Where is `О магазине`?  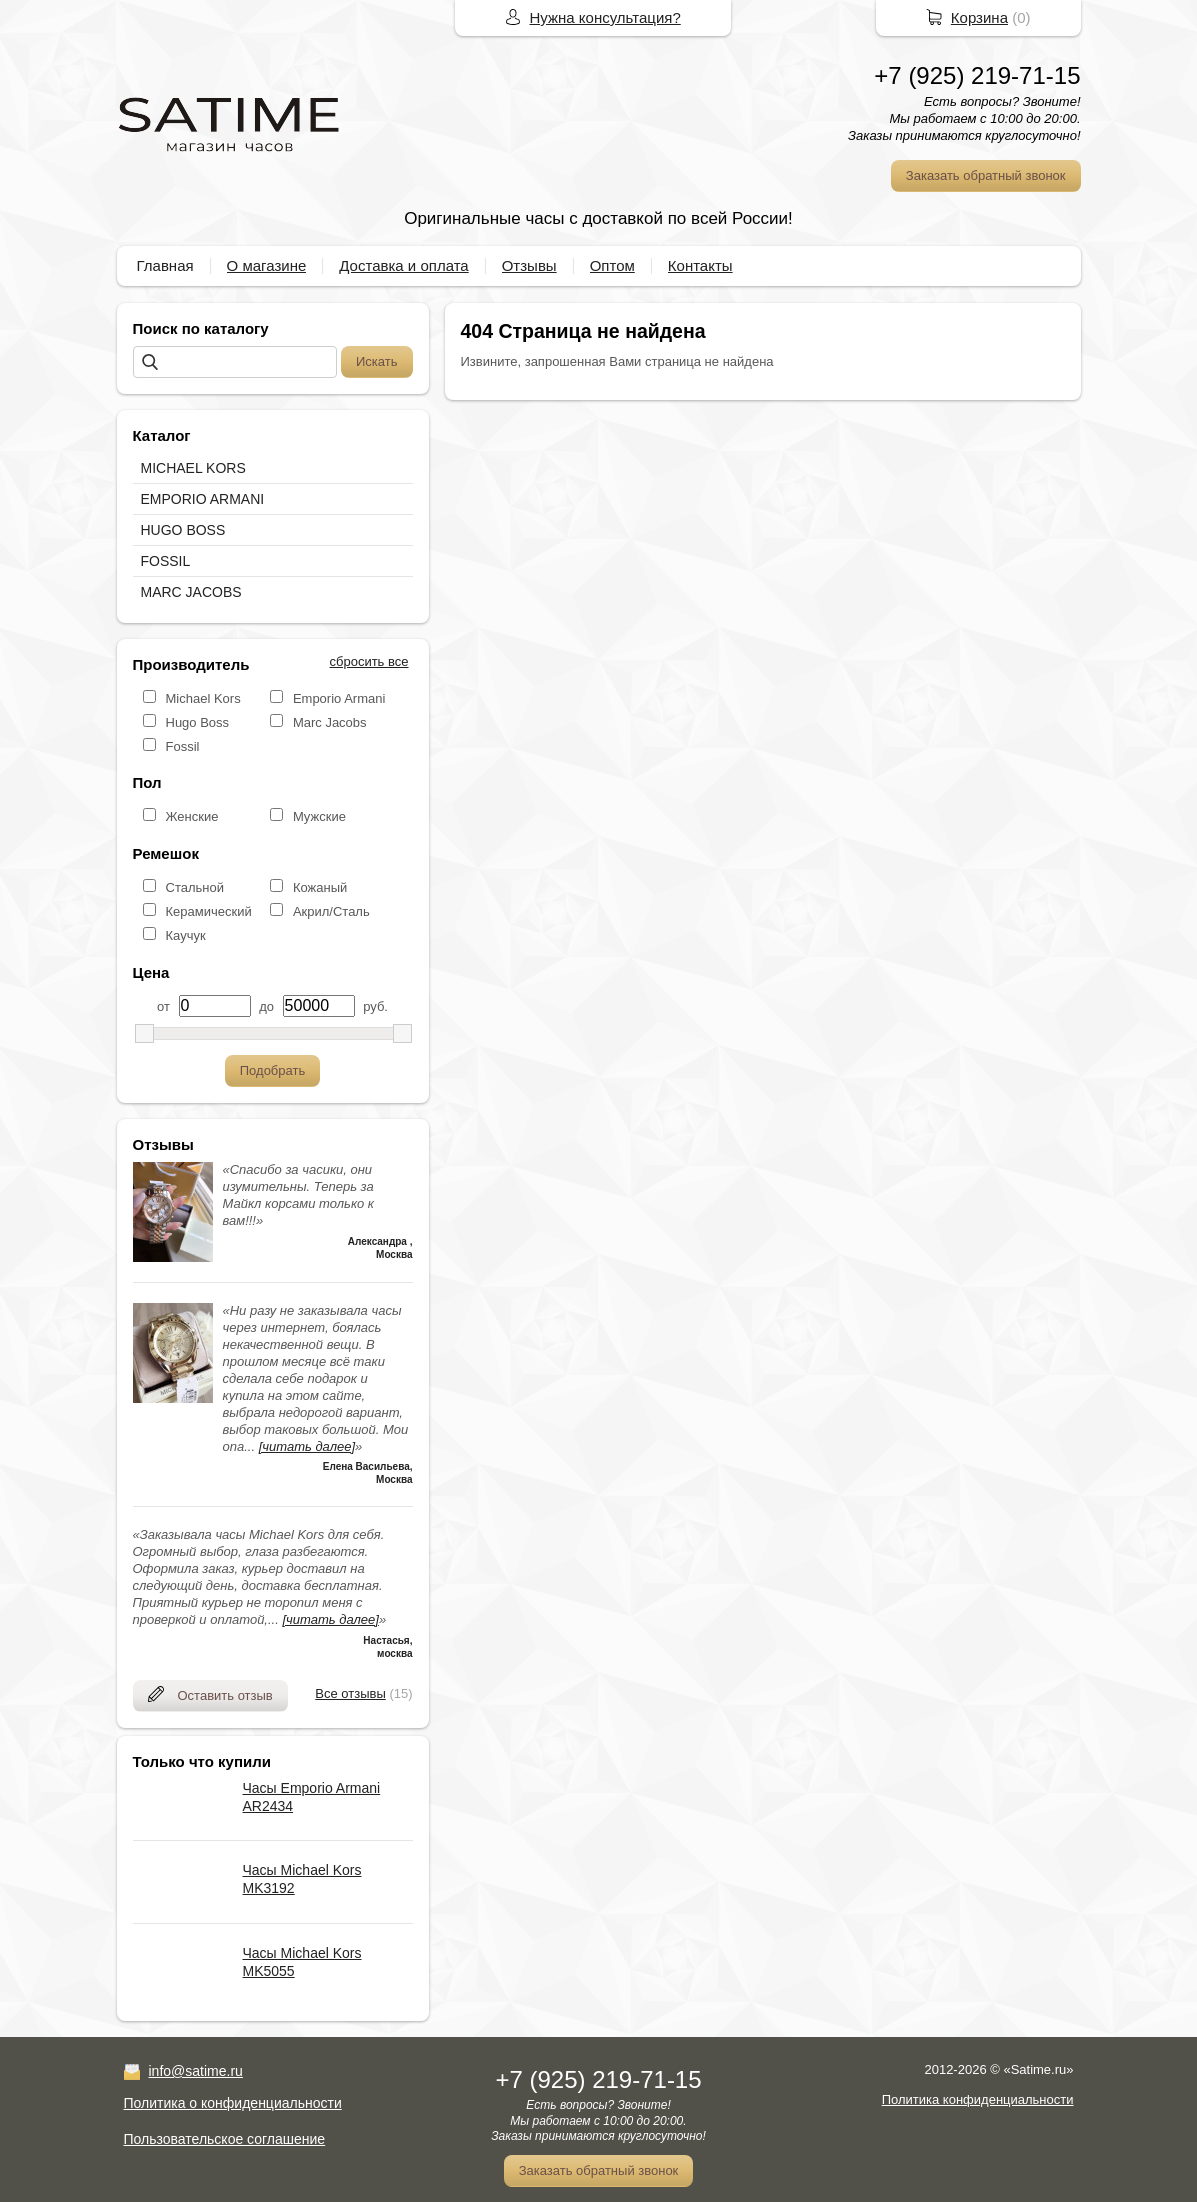
О магазине is located at coordinates (267, 265).